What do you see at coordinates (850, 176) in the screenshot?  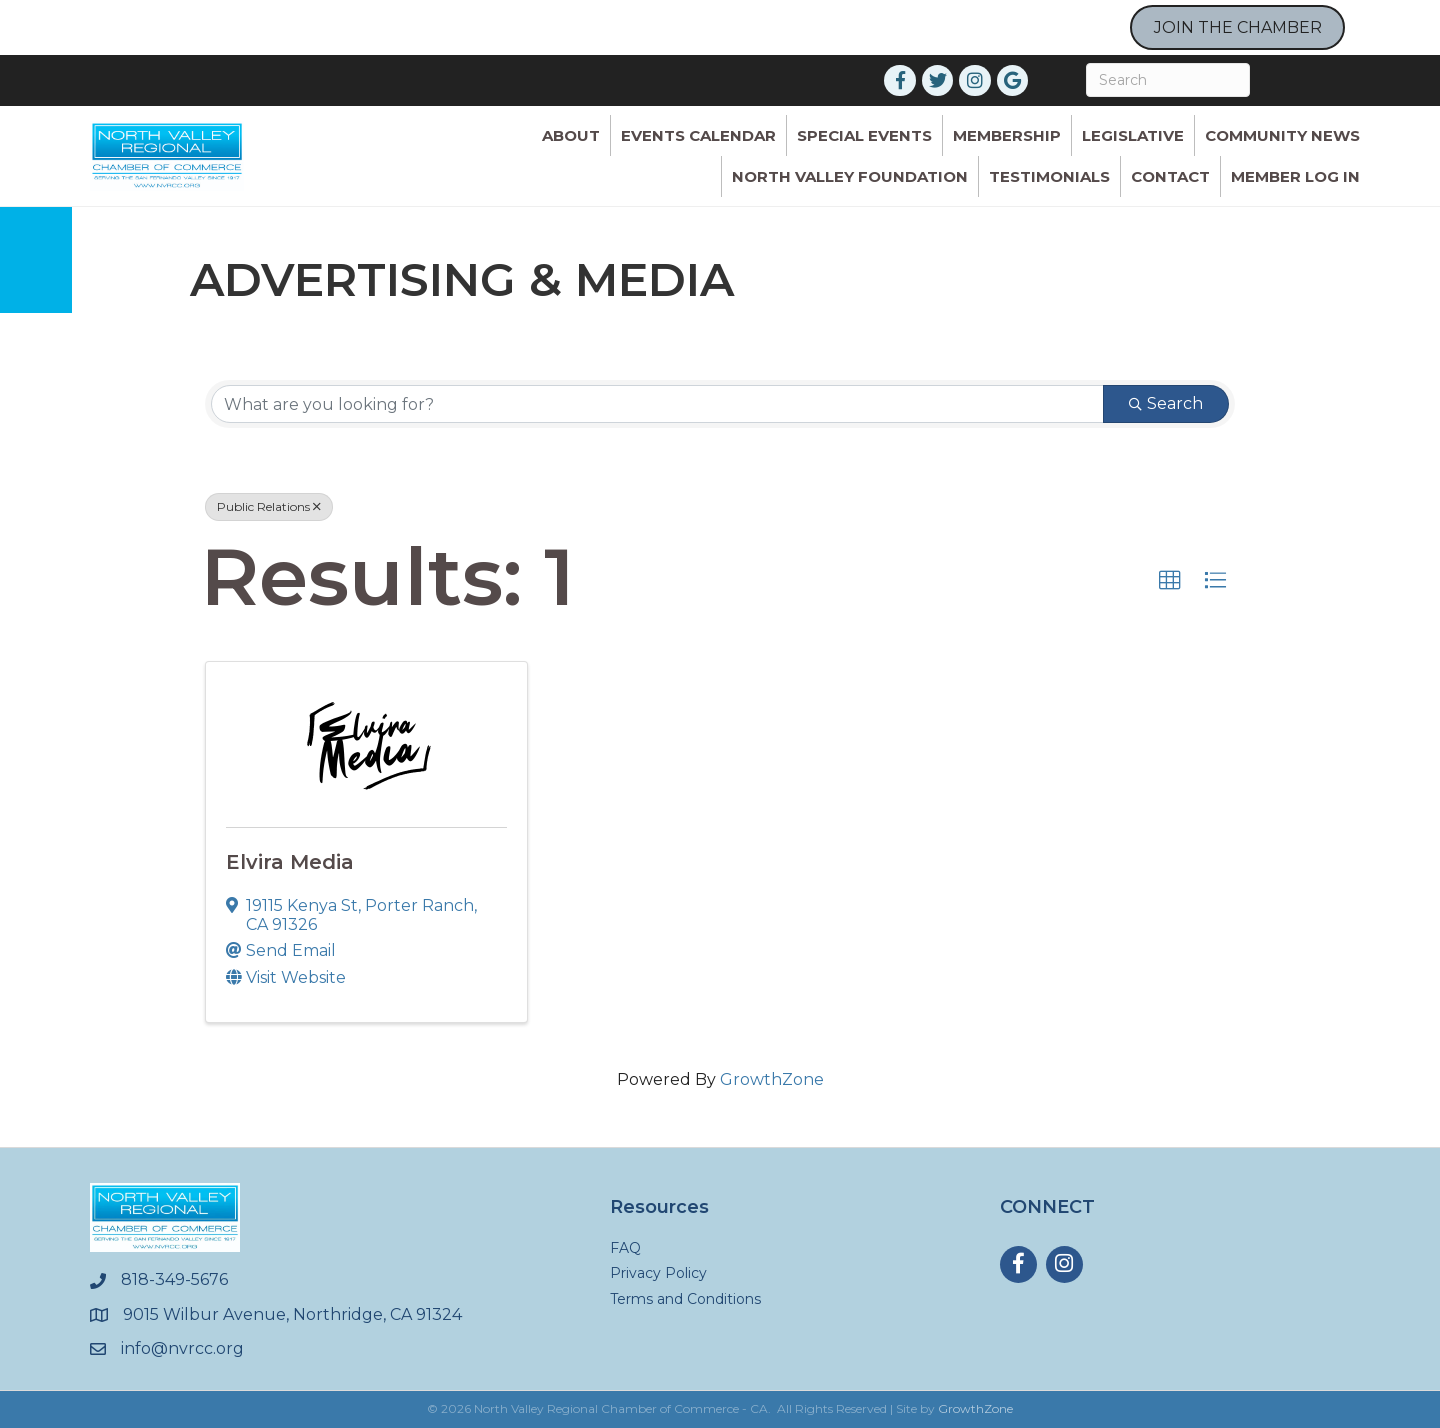 I see `North Valley Foundation` at bounding box center [850, 176].